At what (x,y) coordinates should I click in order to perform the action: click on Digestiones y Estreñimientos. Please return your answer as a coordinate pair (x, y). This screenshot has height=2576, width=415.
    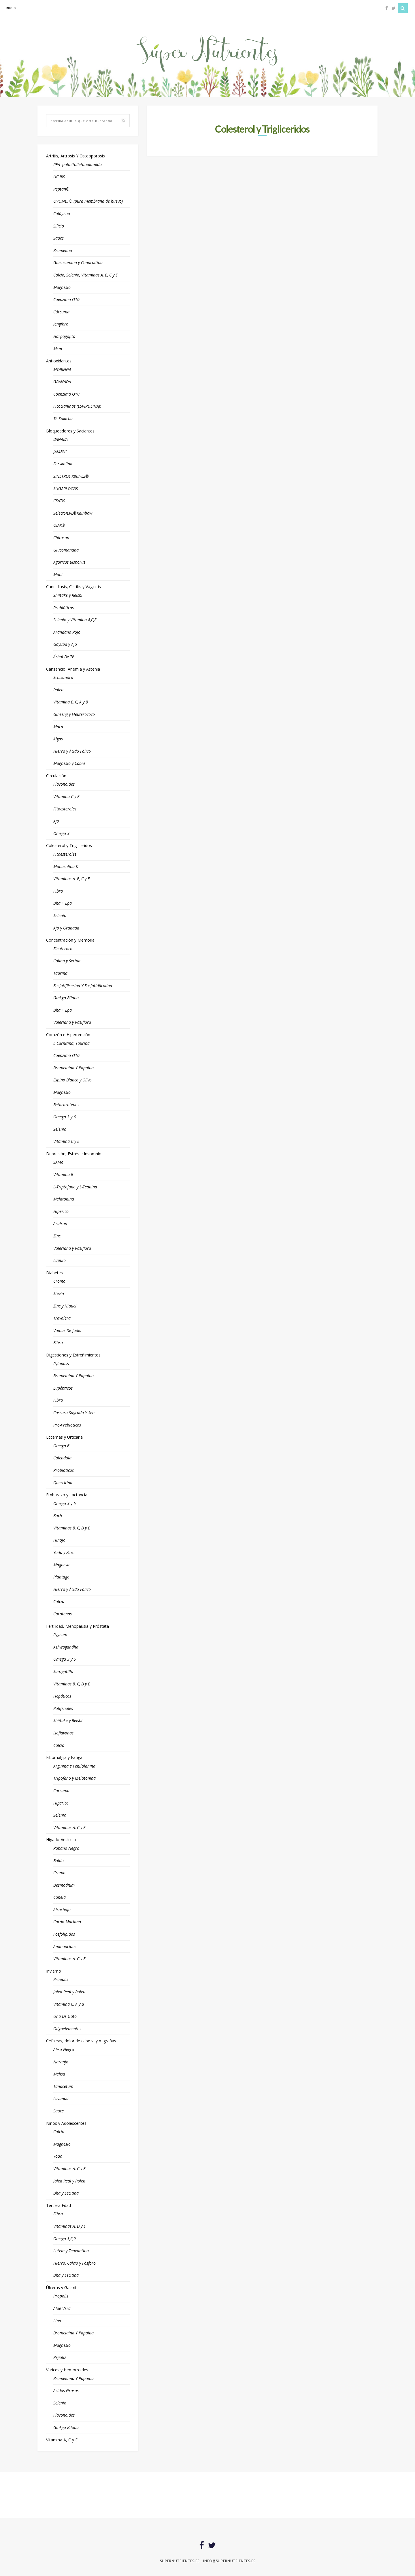
    Looking at the image, I should click on (73, 1355).